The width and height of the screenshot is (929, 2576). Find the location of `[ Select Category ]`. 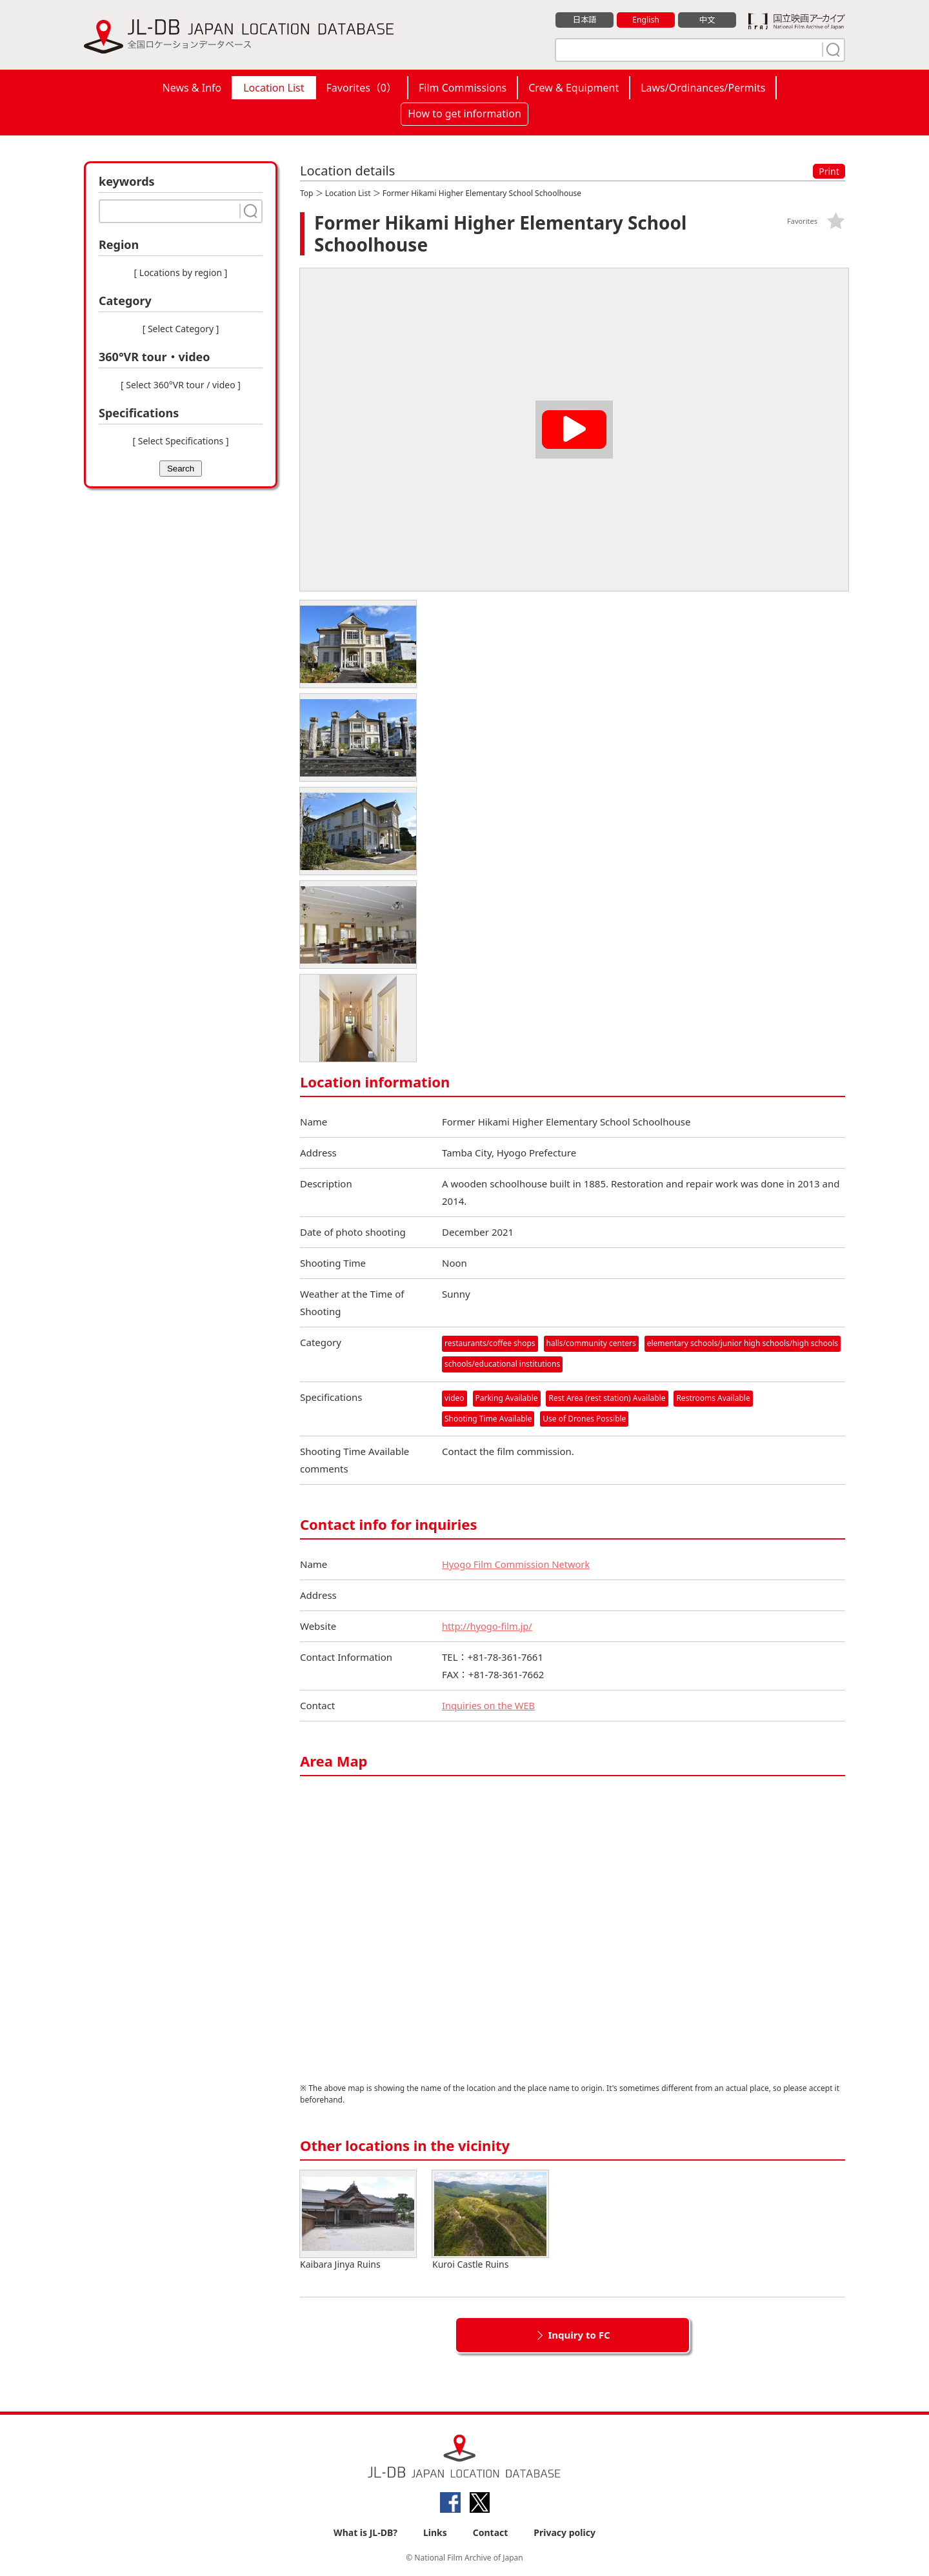

[ Select Category ] is located at coordinates (181, 328).